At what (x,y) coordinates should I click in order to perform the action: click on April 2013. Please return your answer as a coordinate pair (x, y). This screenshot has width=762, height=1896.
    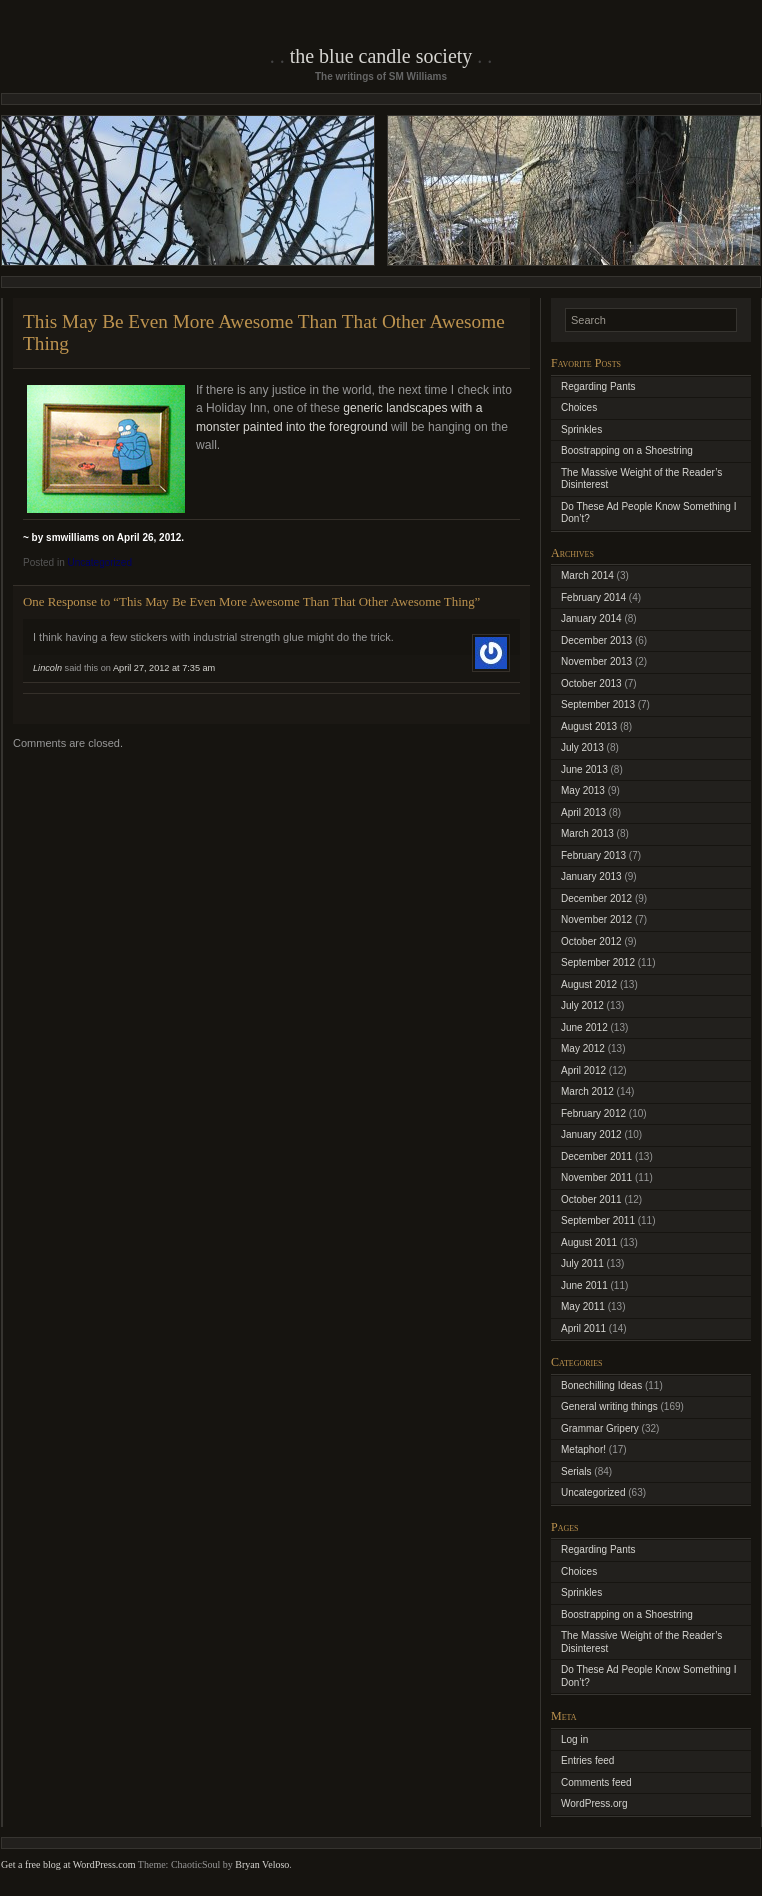
    Looking at the image, I should click on (583, 812).